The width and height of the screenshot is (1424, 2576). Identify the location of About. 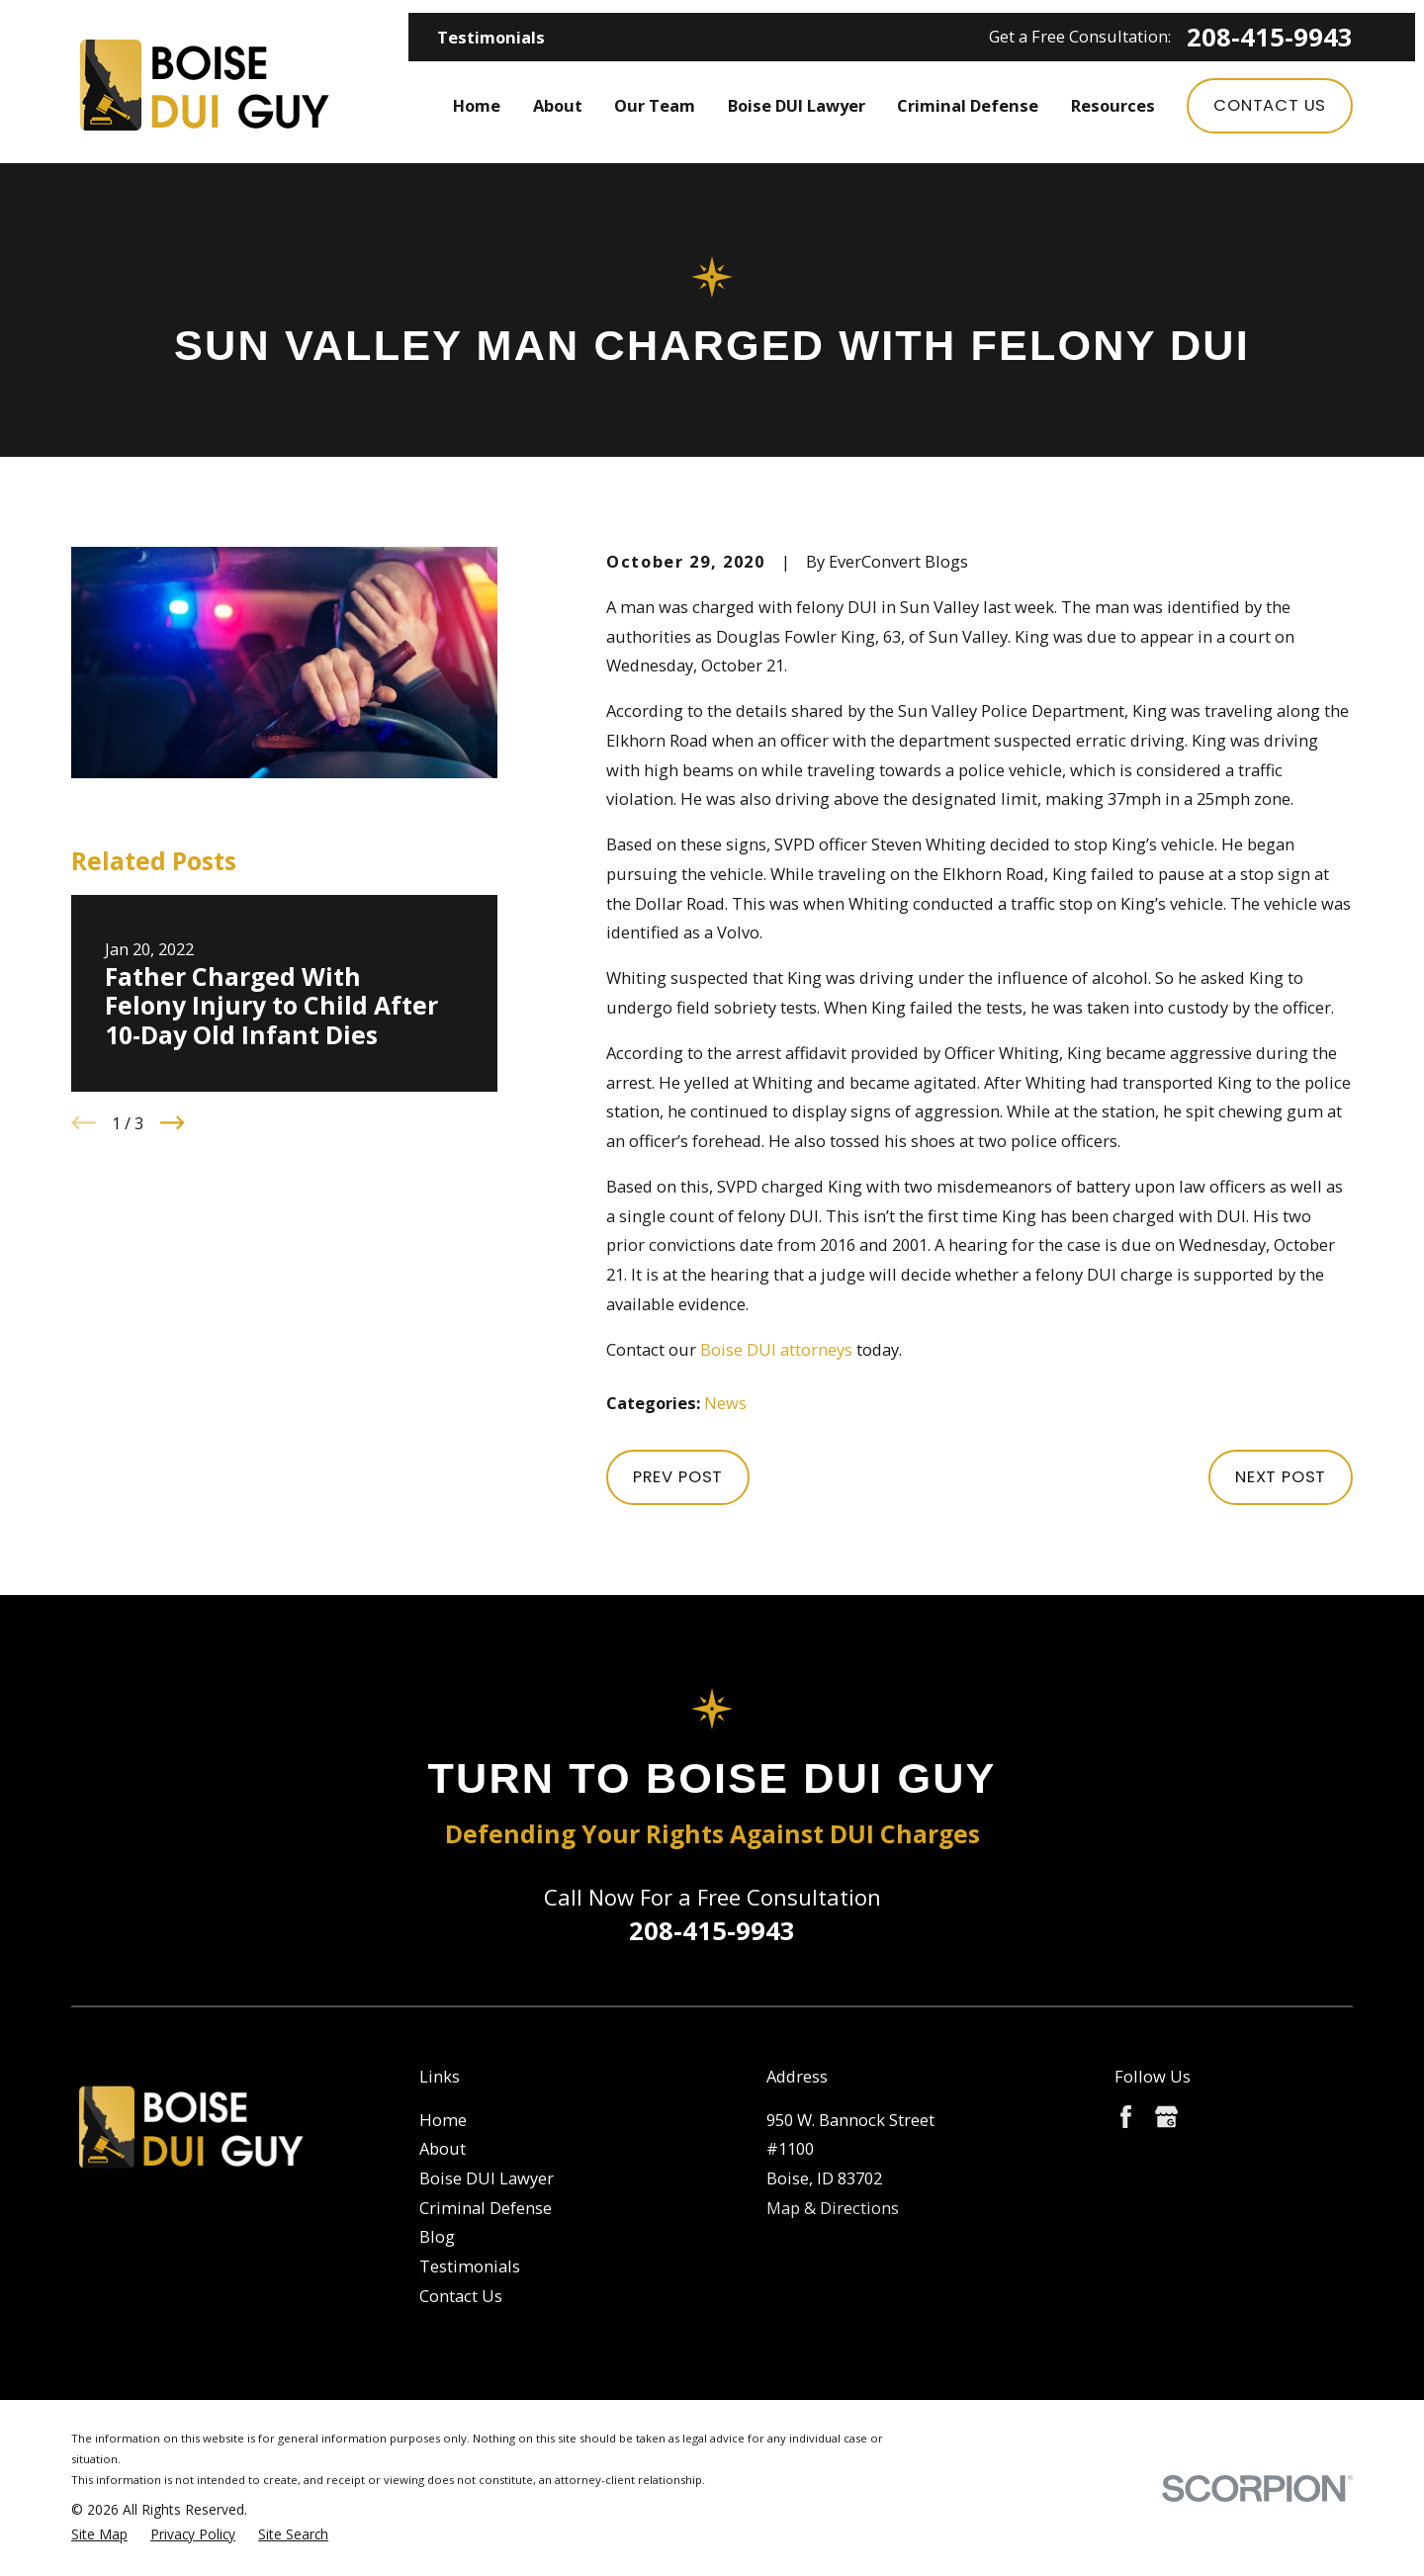
(442, 2148).